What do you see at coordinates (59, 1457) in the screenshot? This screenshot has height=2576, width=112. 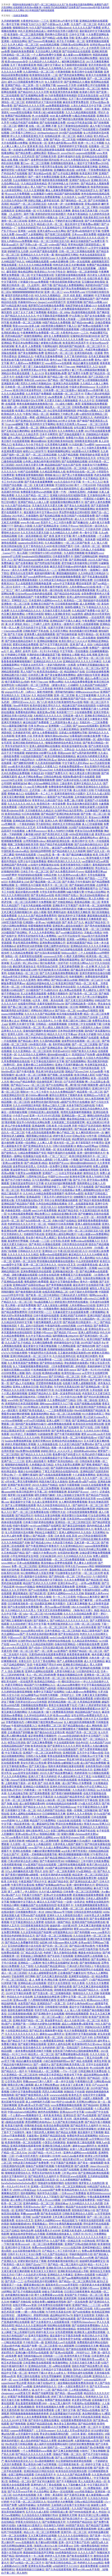 I see `日韩大片在线播放最近中文字幕mv高清在线视频` at bounding box center [59, 1457].